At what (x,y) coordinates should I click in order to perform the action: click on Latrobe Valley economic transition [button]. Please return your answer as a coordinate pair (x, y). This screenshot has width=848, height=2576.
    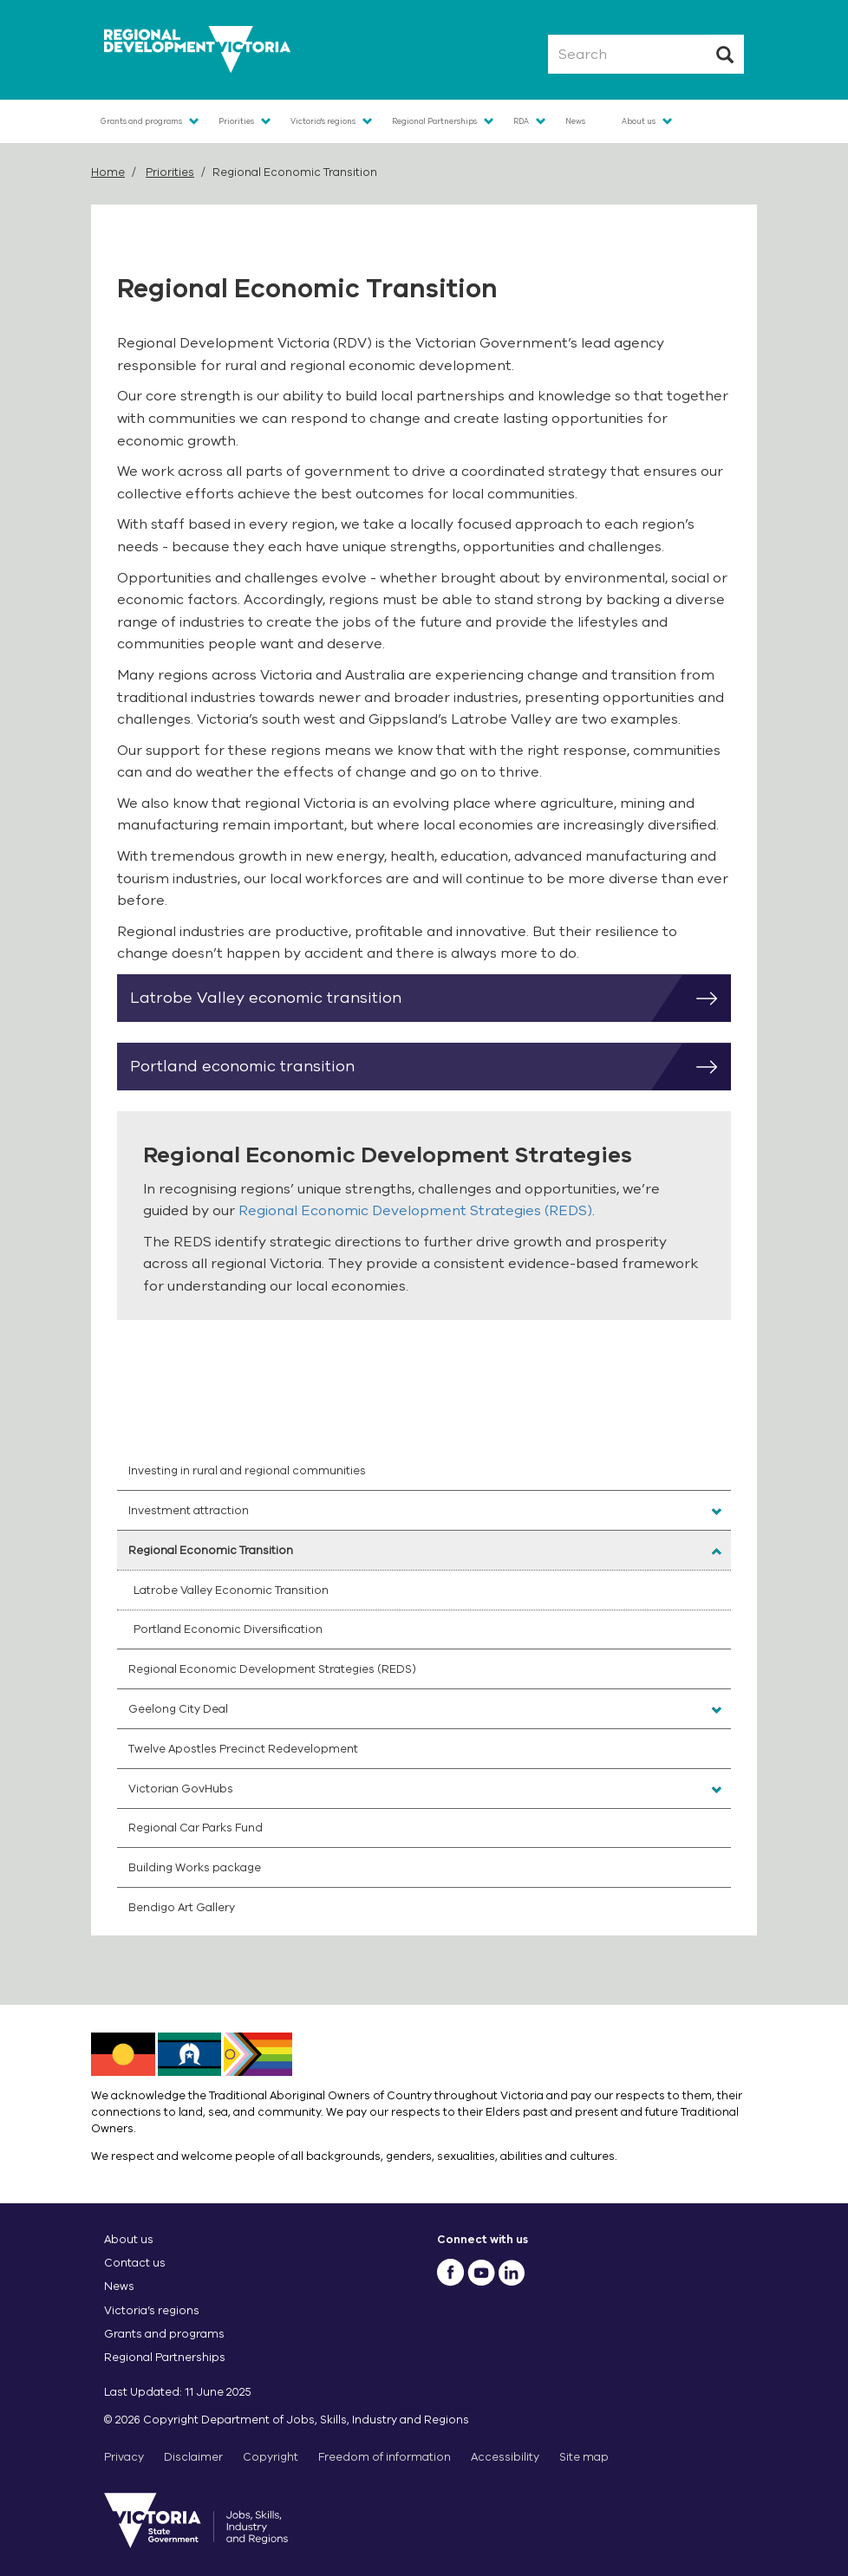
    Looking at the image, I should click on (430, 998).